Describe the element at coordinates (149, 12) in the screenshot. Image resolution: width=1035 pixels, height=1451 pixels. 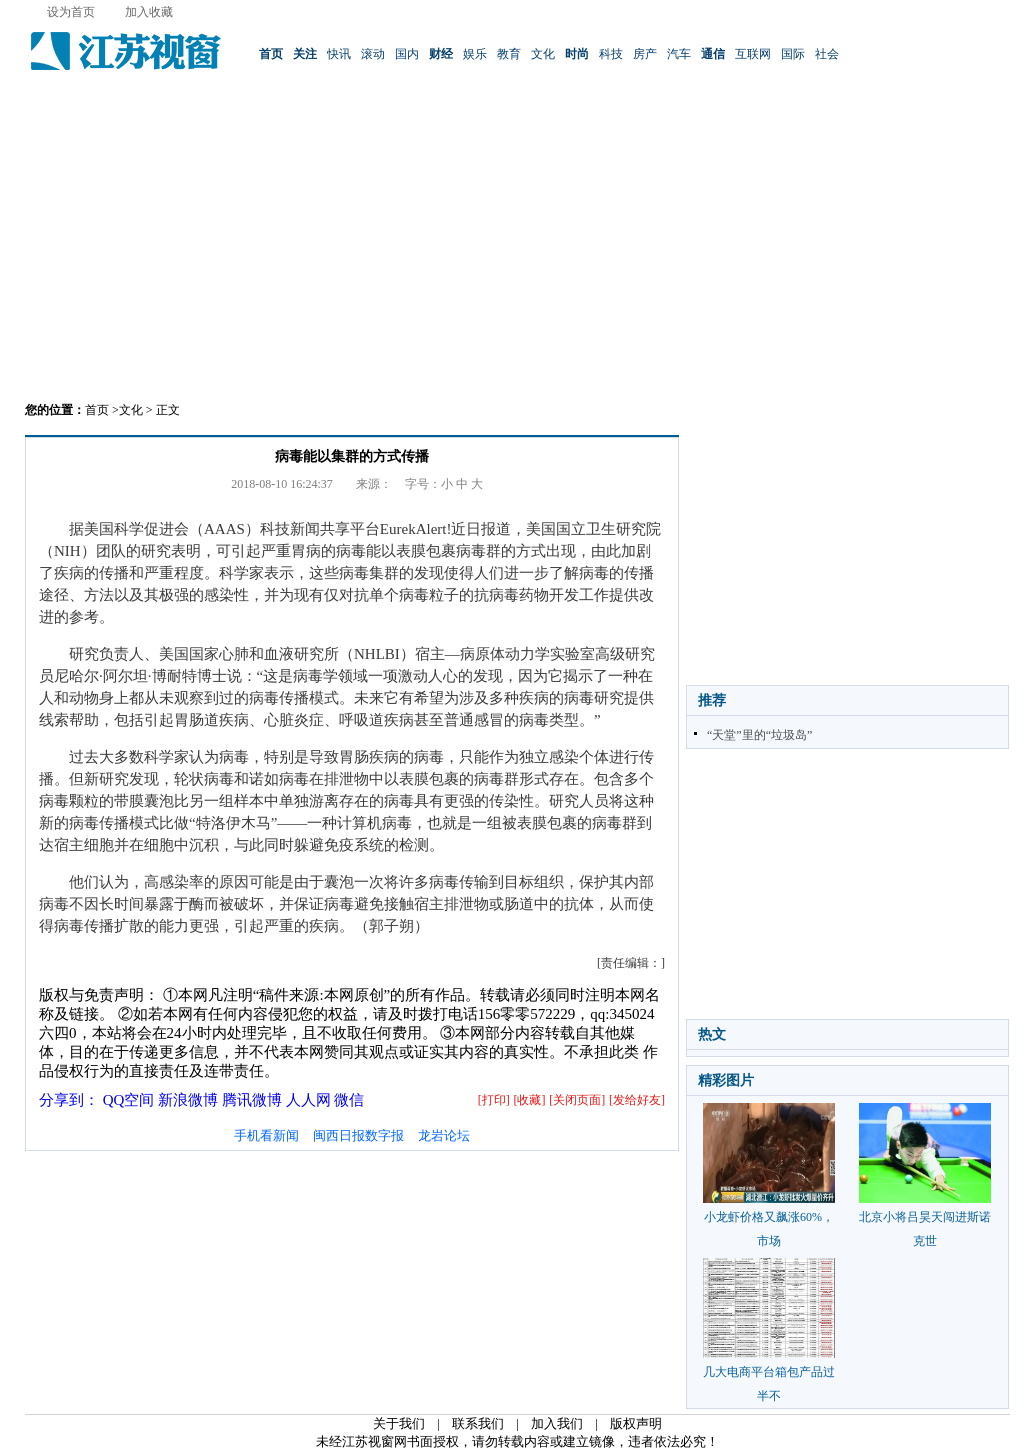
I see `加入收藏` at that location.